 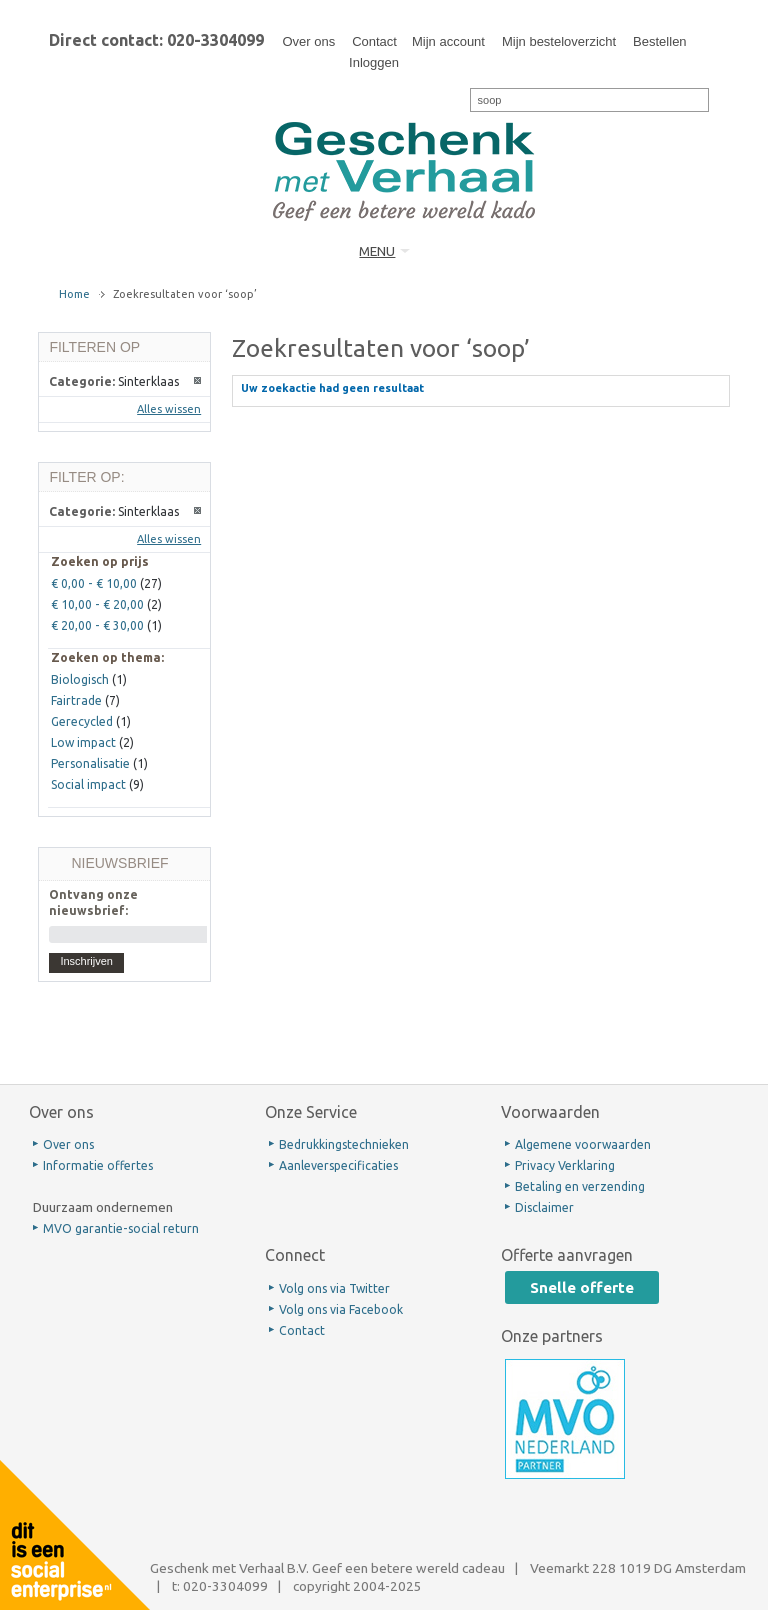 What do you see at coordinates (544, 1207) in the screenshot?
I see `Disclaimer` at bounding box center [544, 1207].